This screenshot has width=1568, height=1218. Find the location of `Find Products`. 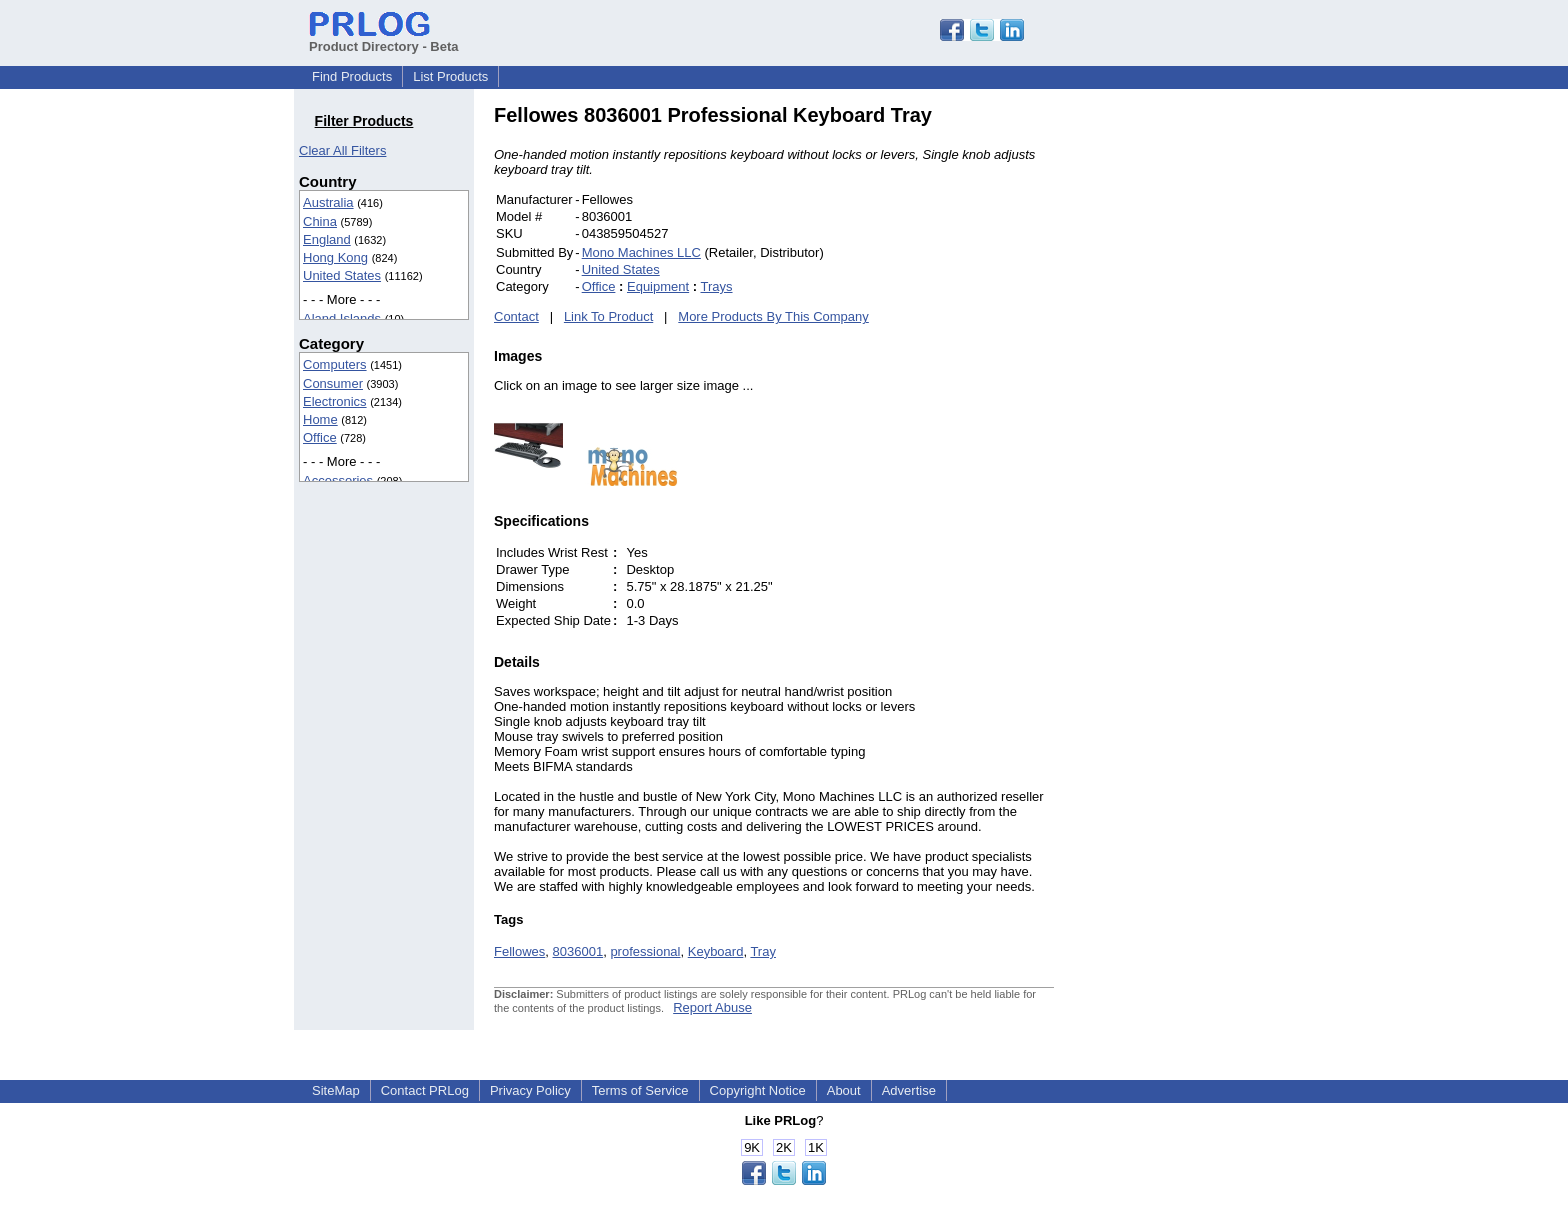

Find Products is located at coordinates (352, 76).